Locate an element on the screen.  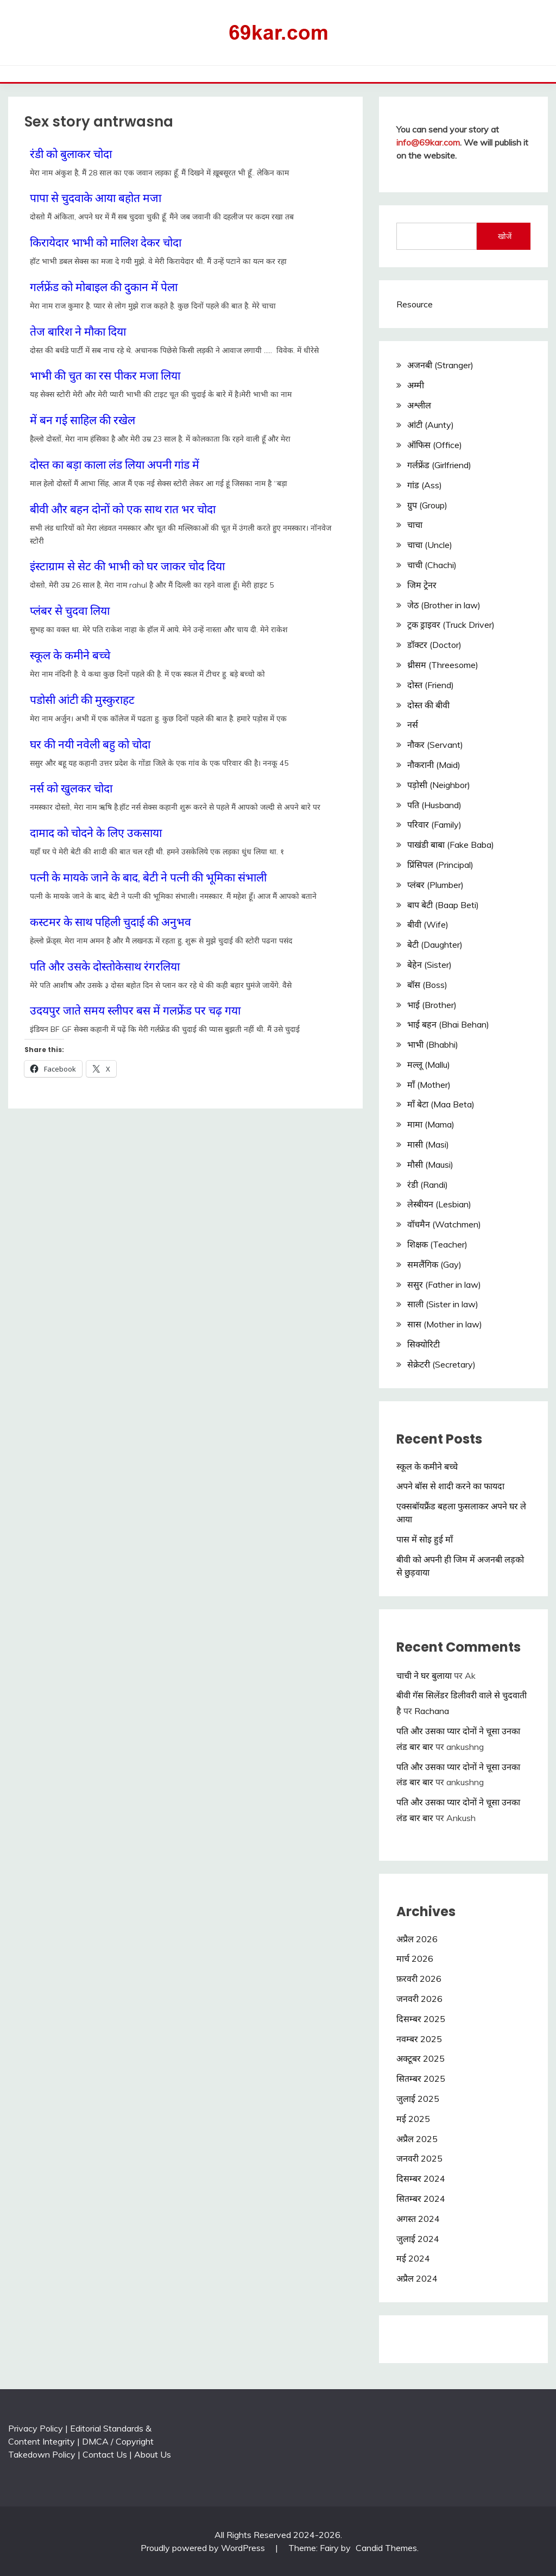
पति और उसके दोस्तोकेसाथ रंगरलिया is located at coordinates (105, 966).